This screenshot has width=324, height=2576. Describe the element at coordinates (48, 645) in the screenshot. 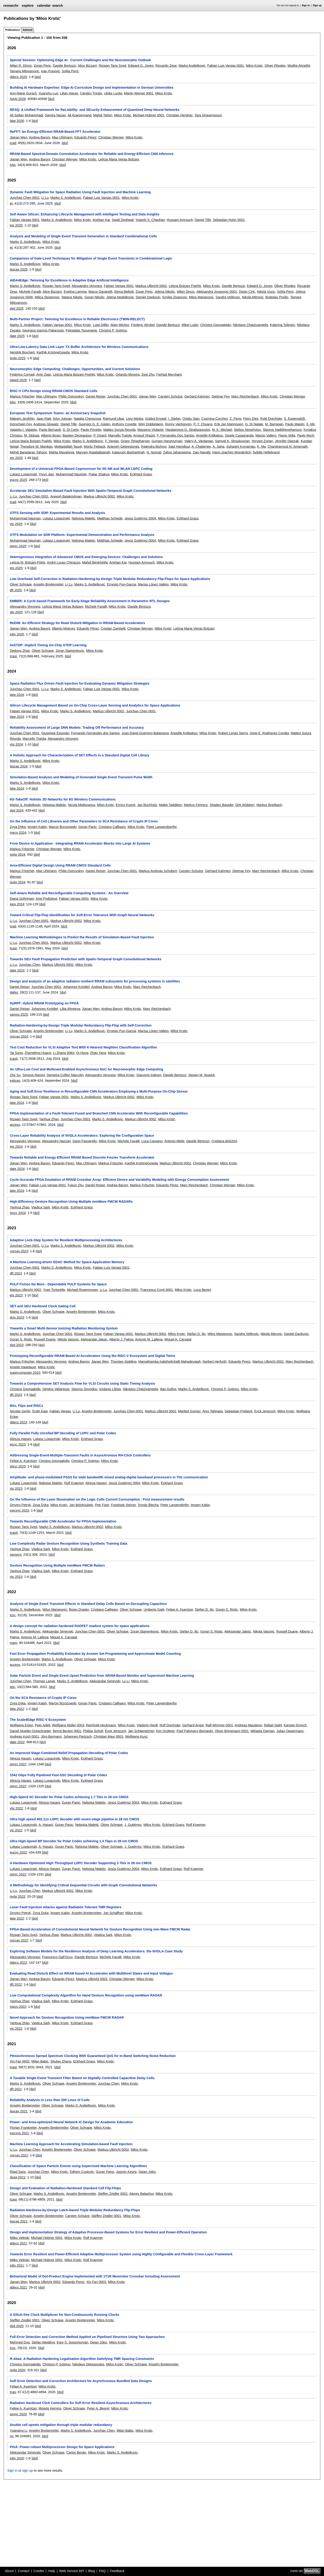

I see `ImSTDP: Implicit Timing On-Chip STDP Learning` at that location.